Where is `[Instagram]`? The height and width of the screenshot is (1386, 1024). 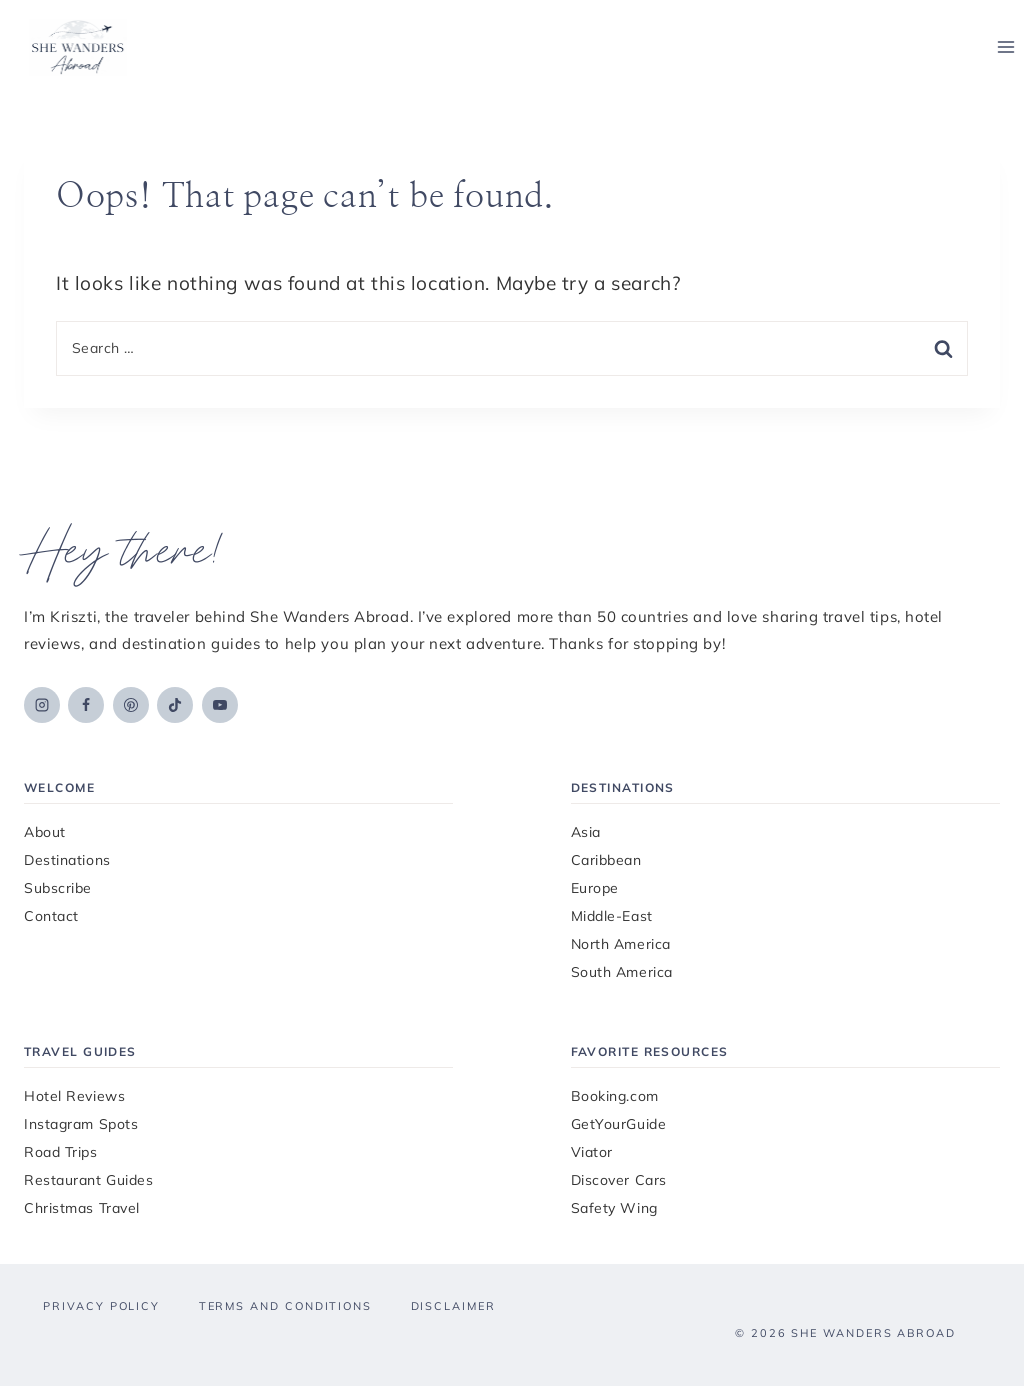
[Instagram] is located at coordinates (42, 705).